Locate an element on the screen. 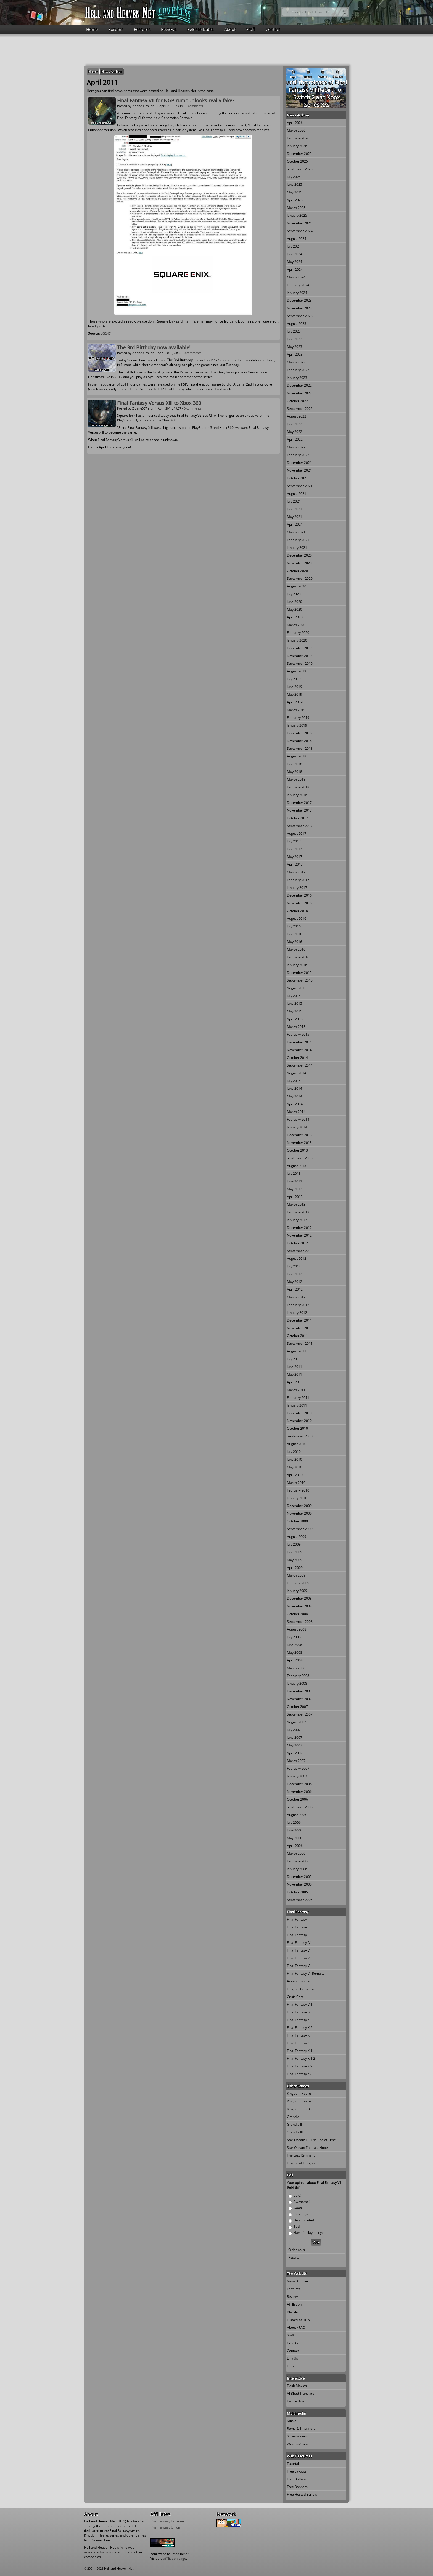 The height and width of the screenshot is (2576, 433). Legend of Dragoon is located at coordinates (301, 2163).